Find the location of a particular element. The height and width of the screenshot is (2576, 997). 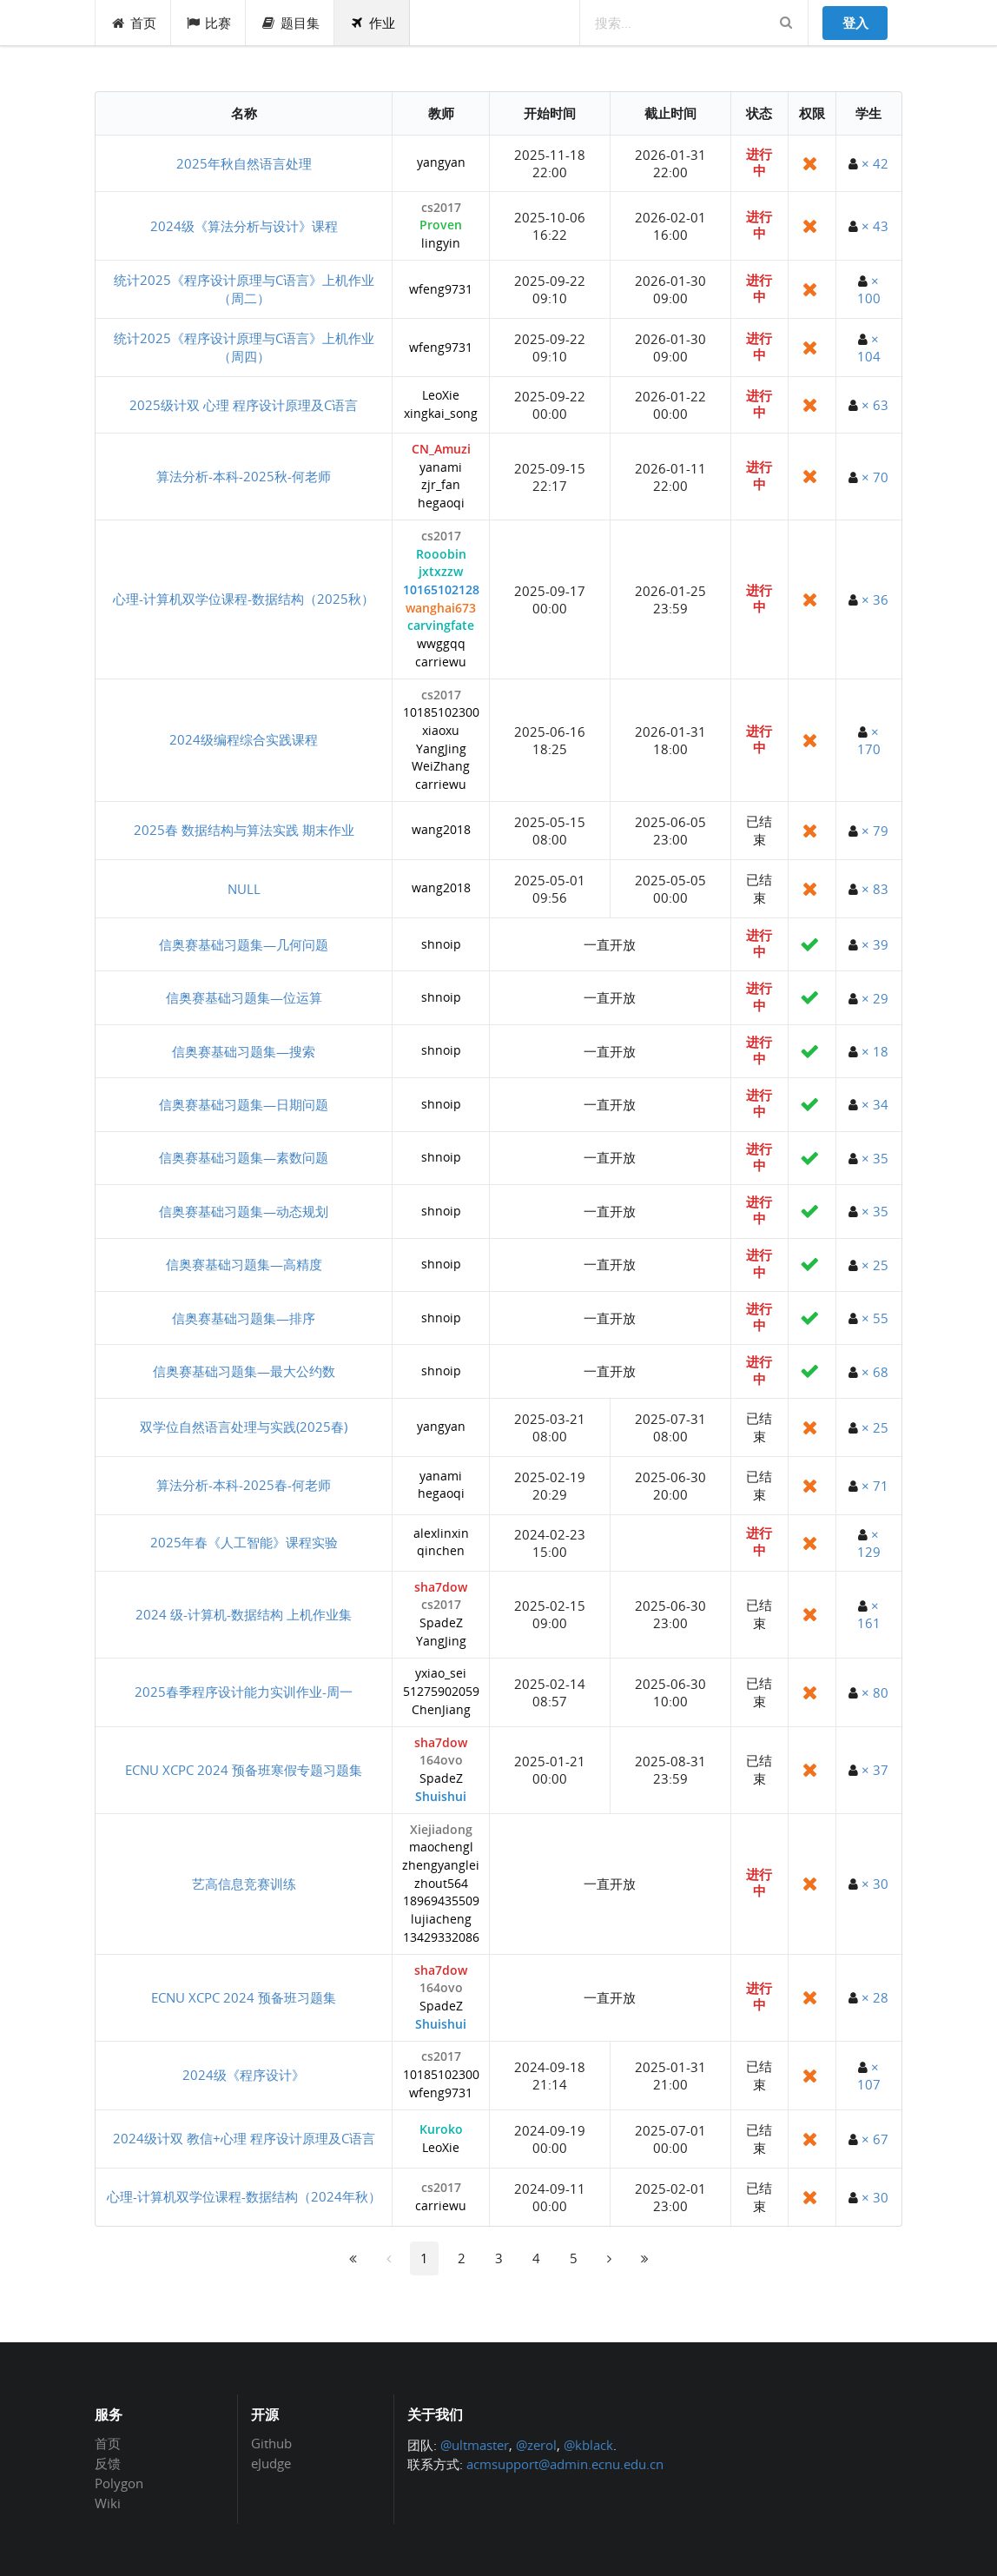

10185102300 is located at coordinates (441, 712).